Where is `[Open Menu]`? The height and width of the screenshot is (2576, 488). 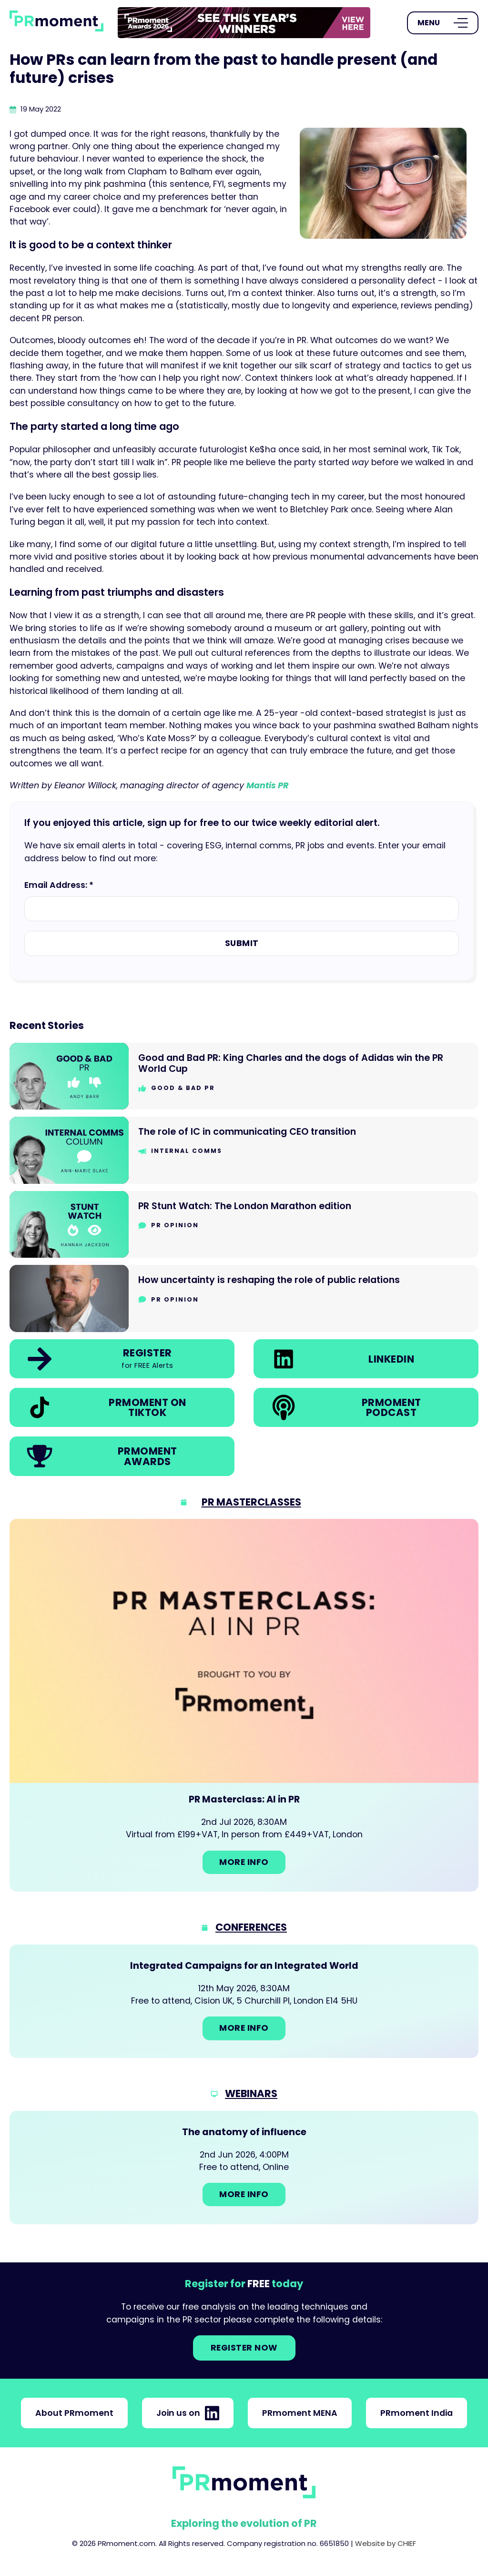
[Open Menu] is located at coordinates (442, 22).